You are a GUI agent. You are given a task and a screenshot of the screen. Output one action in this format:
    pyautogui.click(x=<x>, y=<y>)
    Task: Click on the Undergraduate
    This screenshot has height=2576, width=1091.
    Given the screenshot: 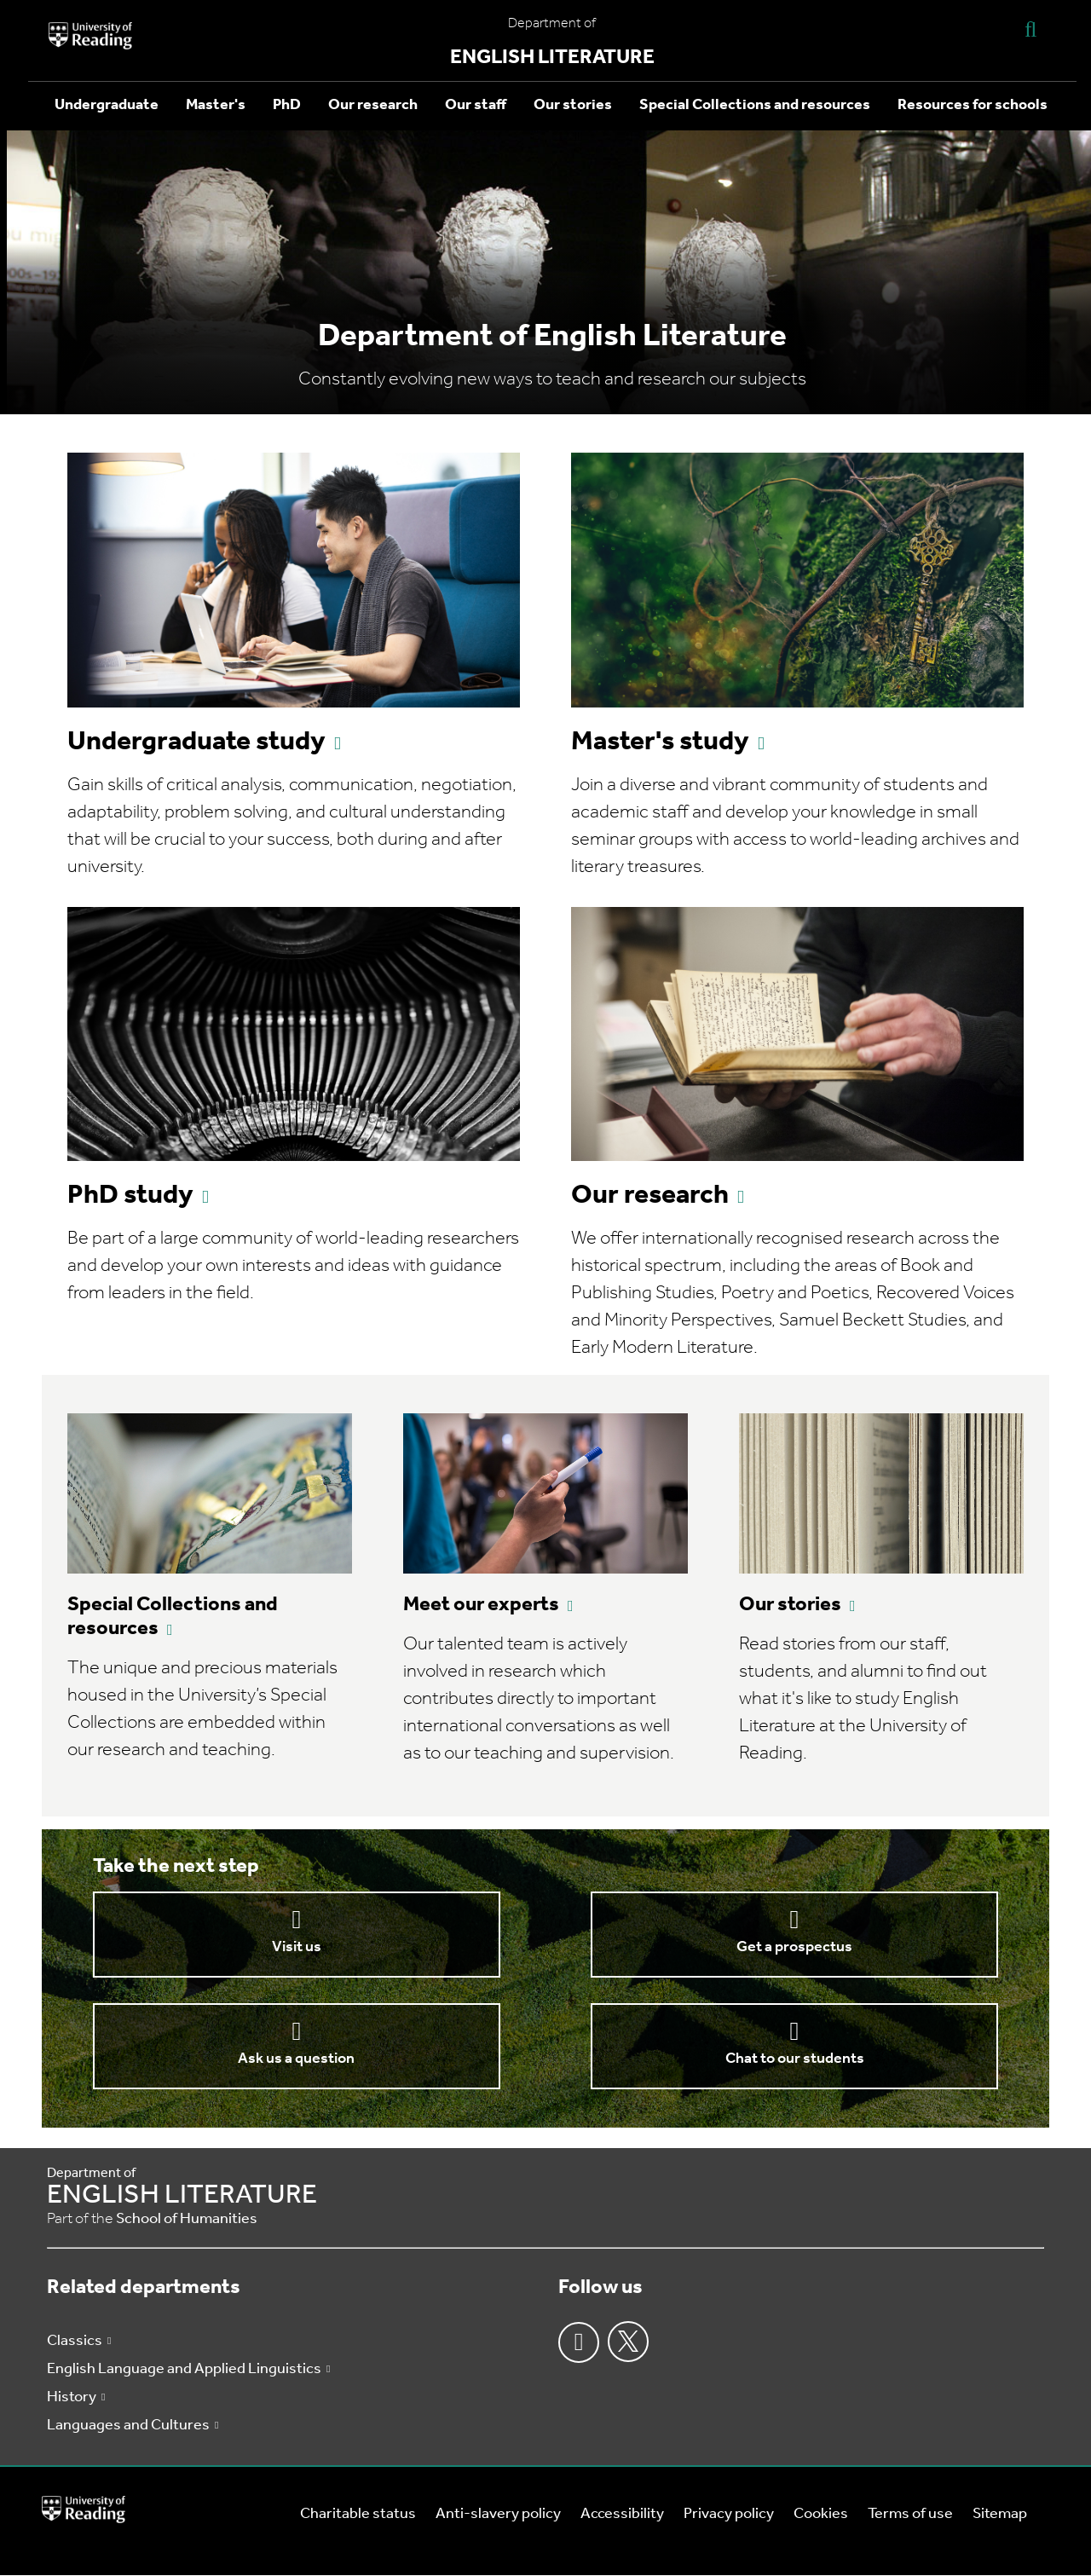 What is the action you would take?
    pyautogui.click(x=107, y=105)
    